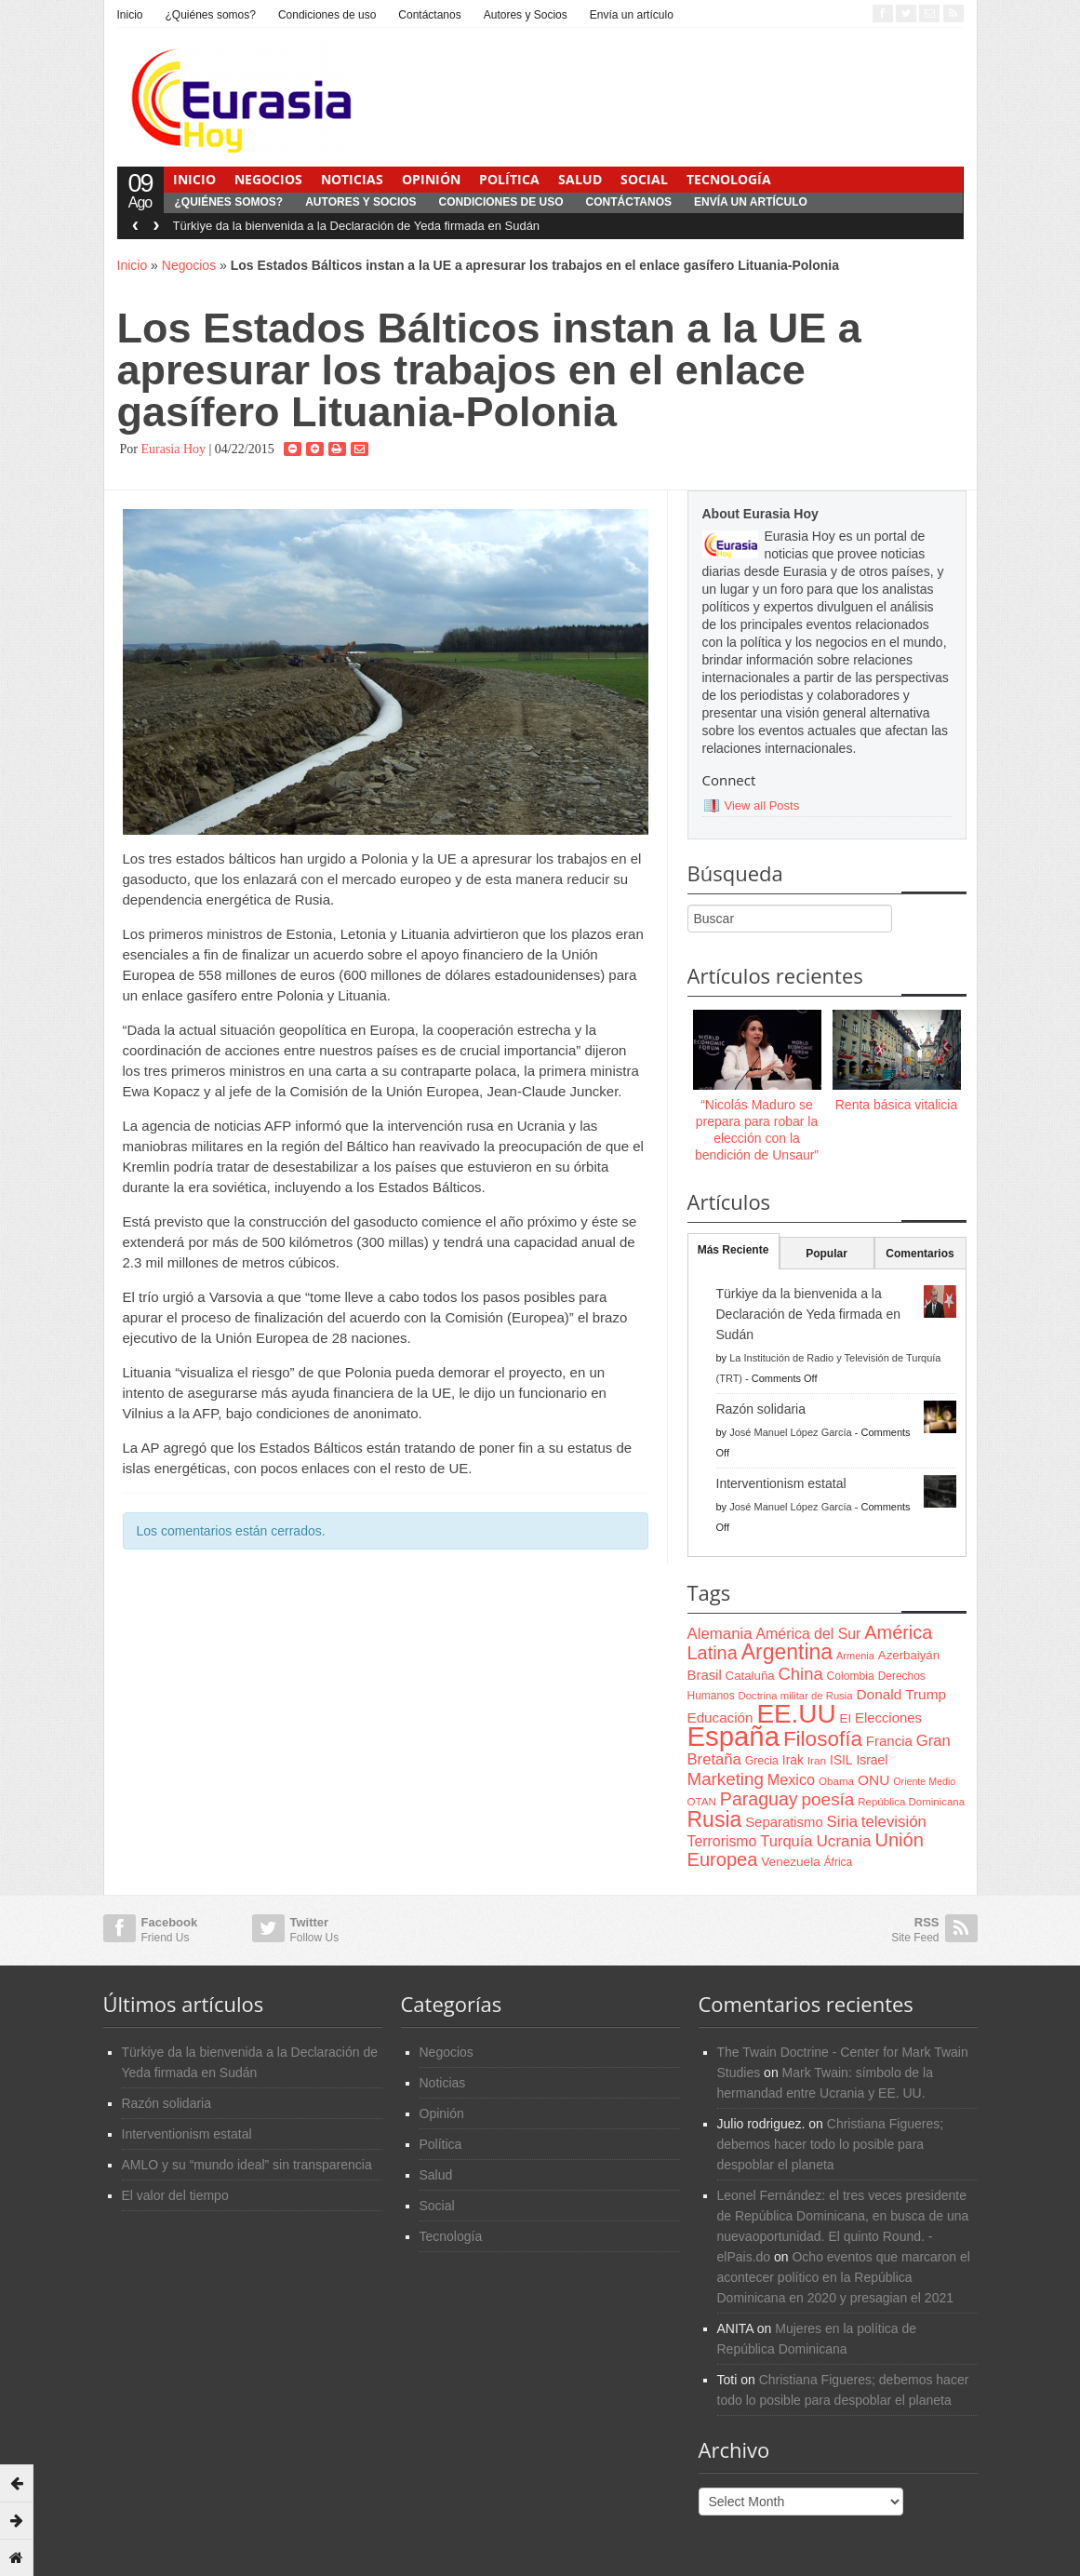  Describe the element at coordinates (855, 1655) in the screenshot. I see `Armenia [Armenia (57 items)]` at that location.